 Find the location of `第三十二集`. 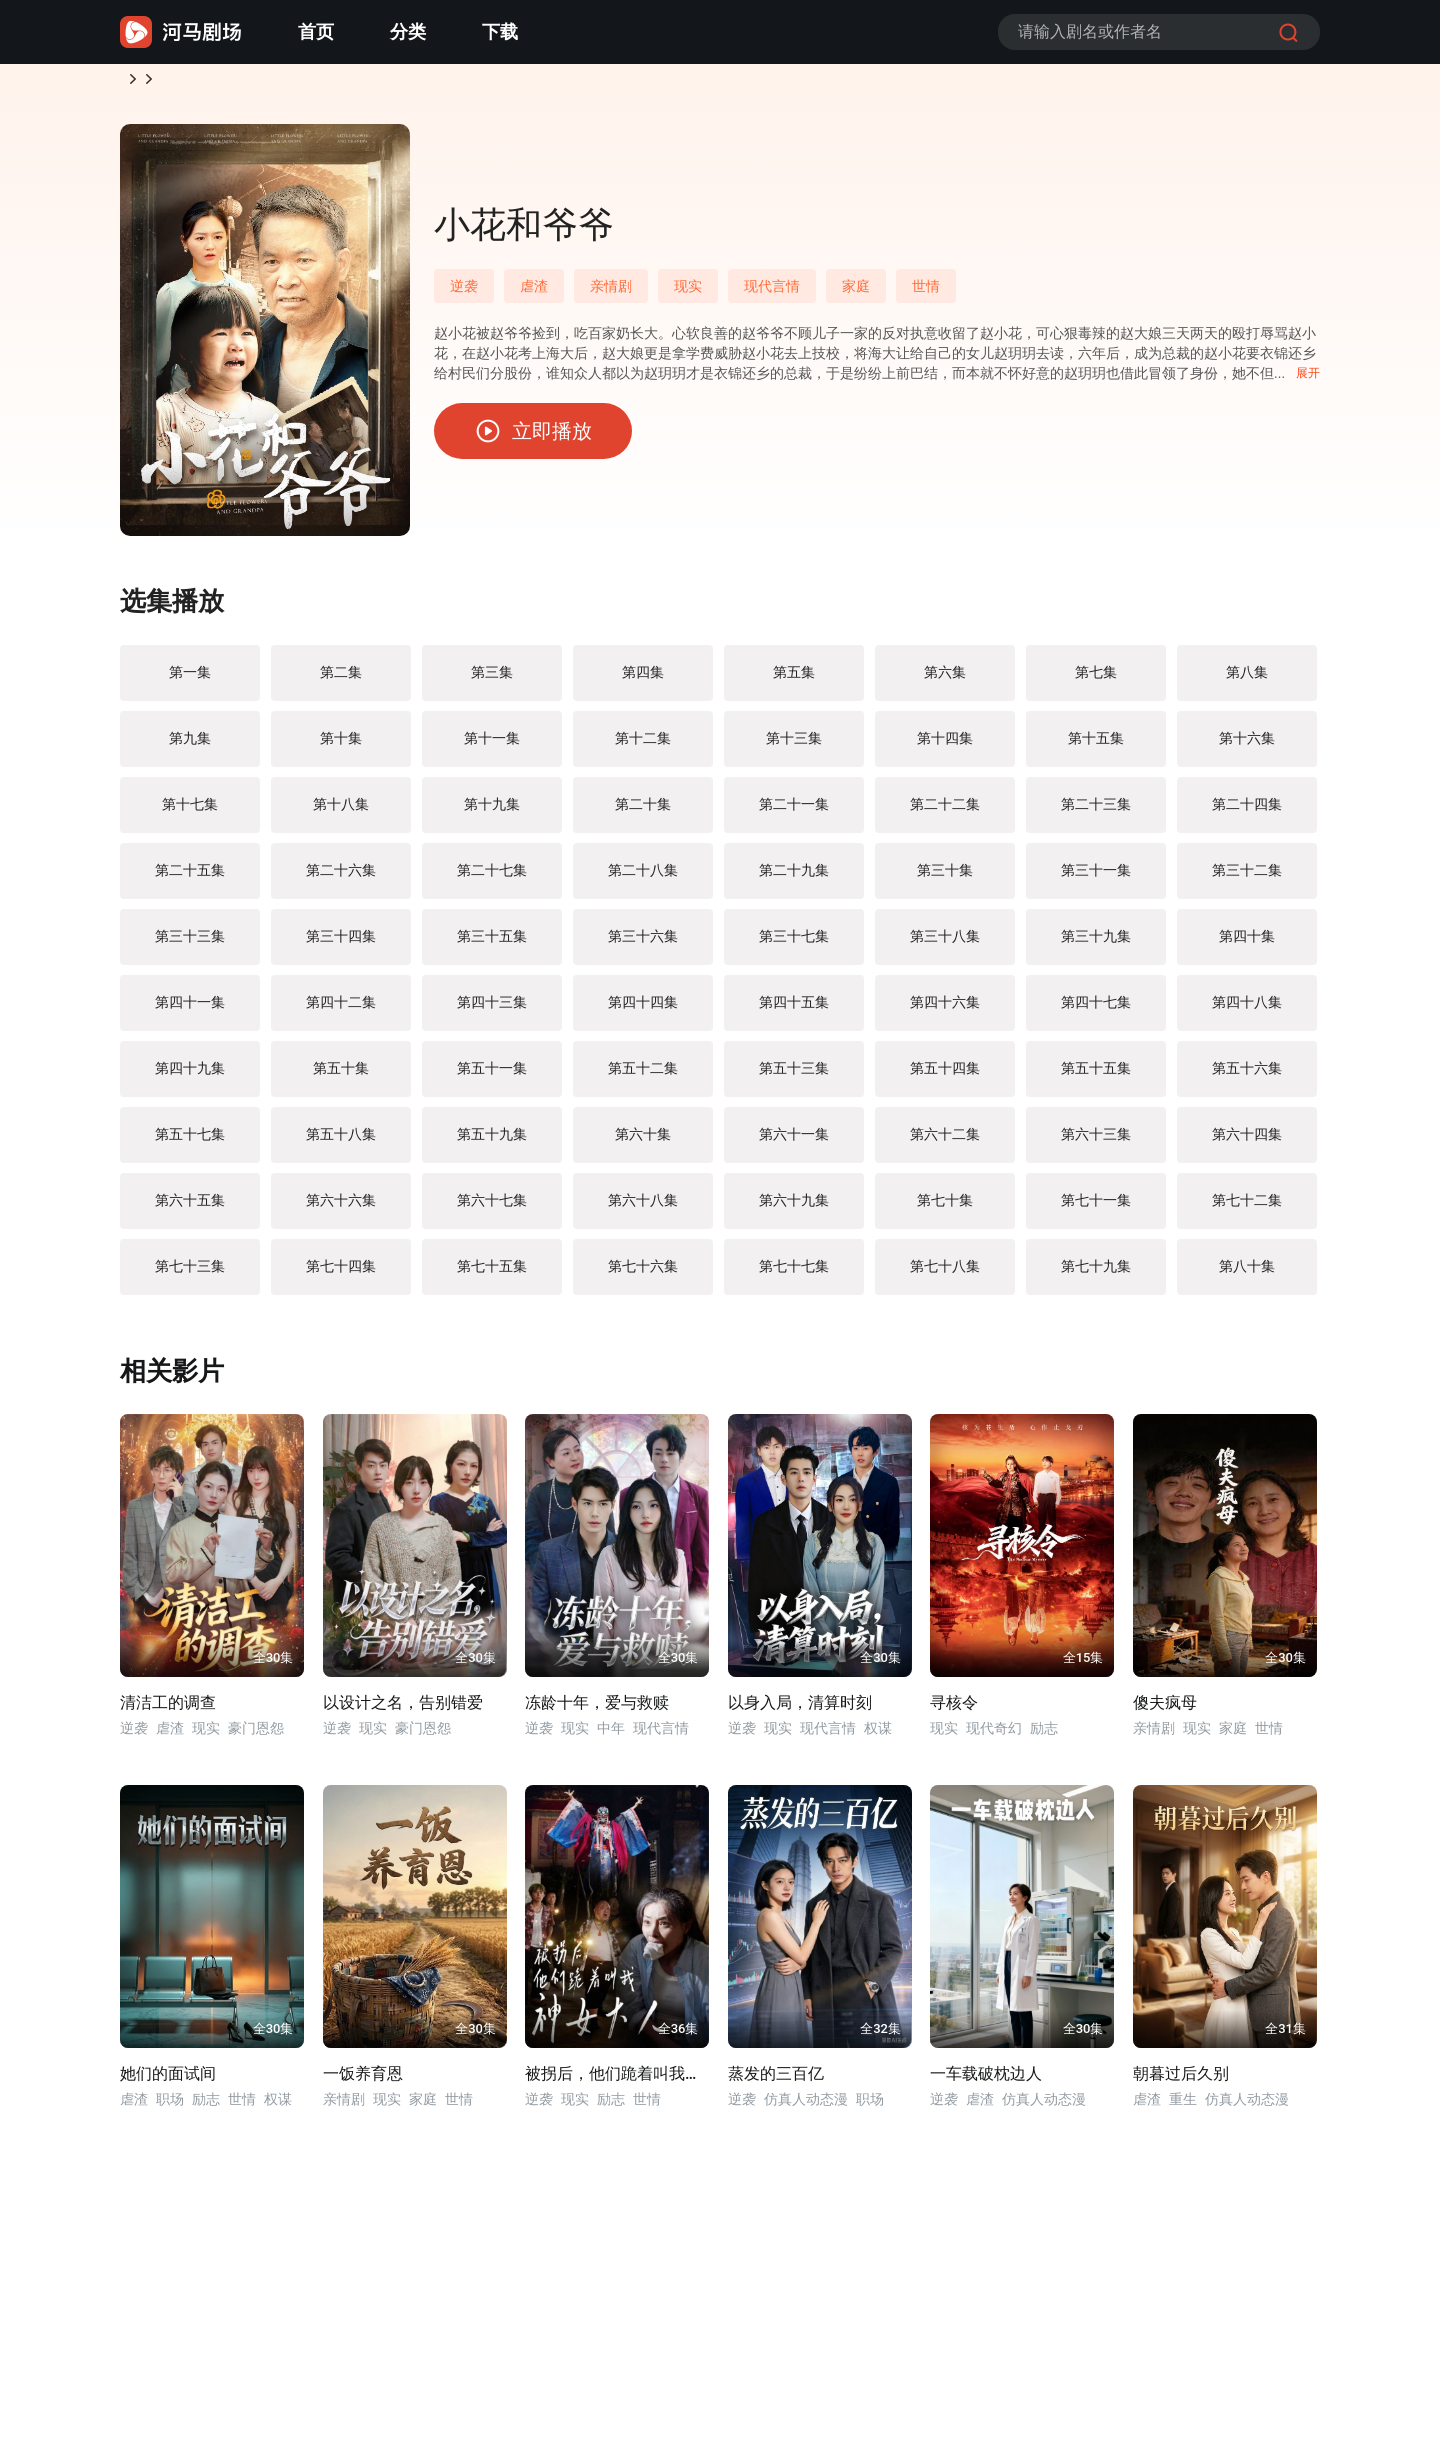

第三十二集 is located at coordinates (1247, 878).